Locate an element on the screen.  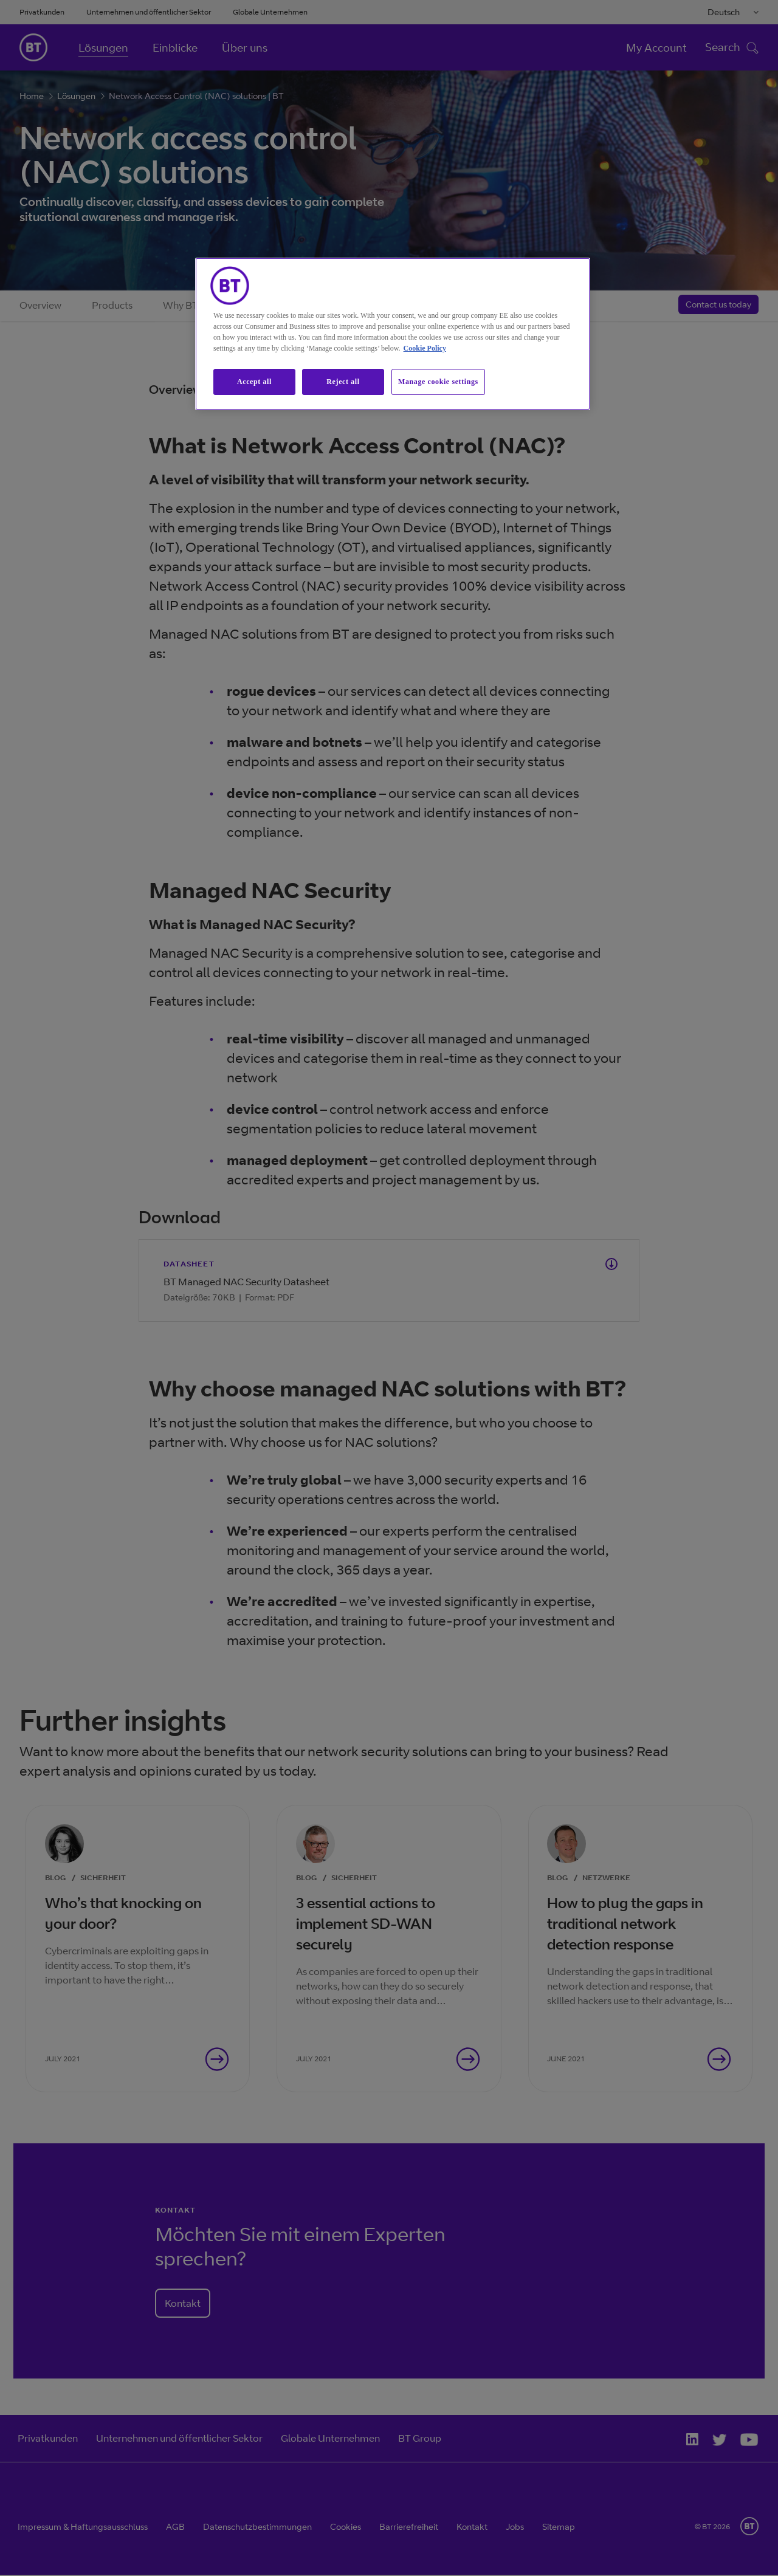
Manage cookie settings is located at coordinates (438, 381).